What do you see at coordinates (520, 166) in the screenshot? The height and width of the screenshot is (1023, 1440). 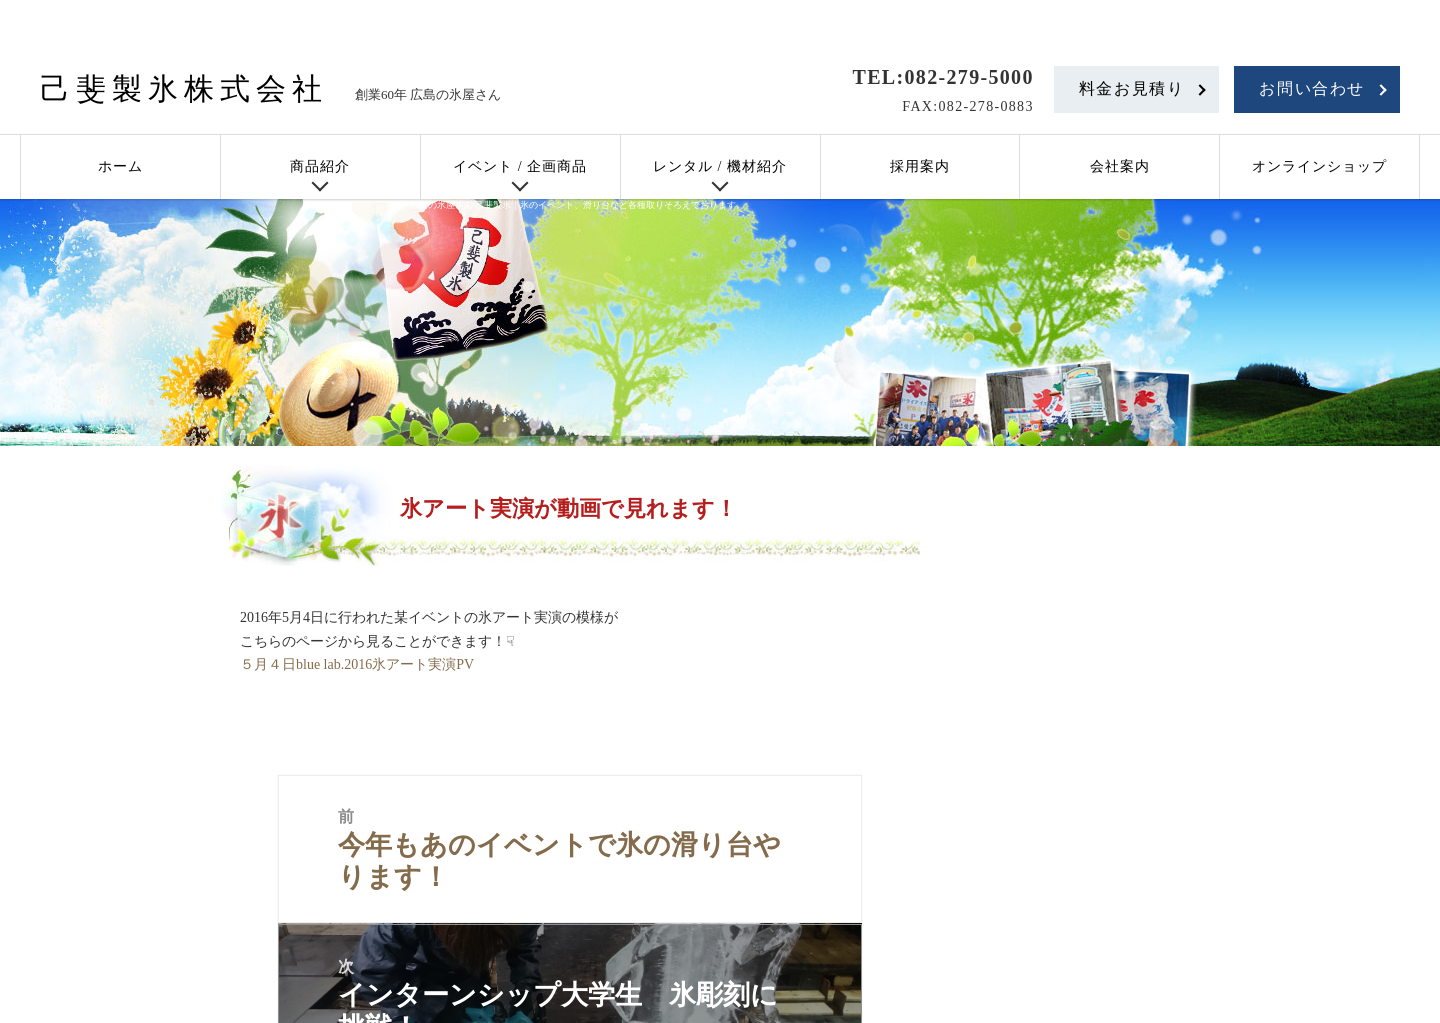 I see `イベント / 企画商品` at bounding box center [520, 166].